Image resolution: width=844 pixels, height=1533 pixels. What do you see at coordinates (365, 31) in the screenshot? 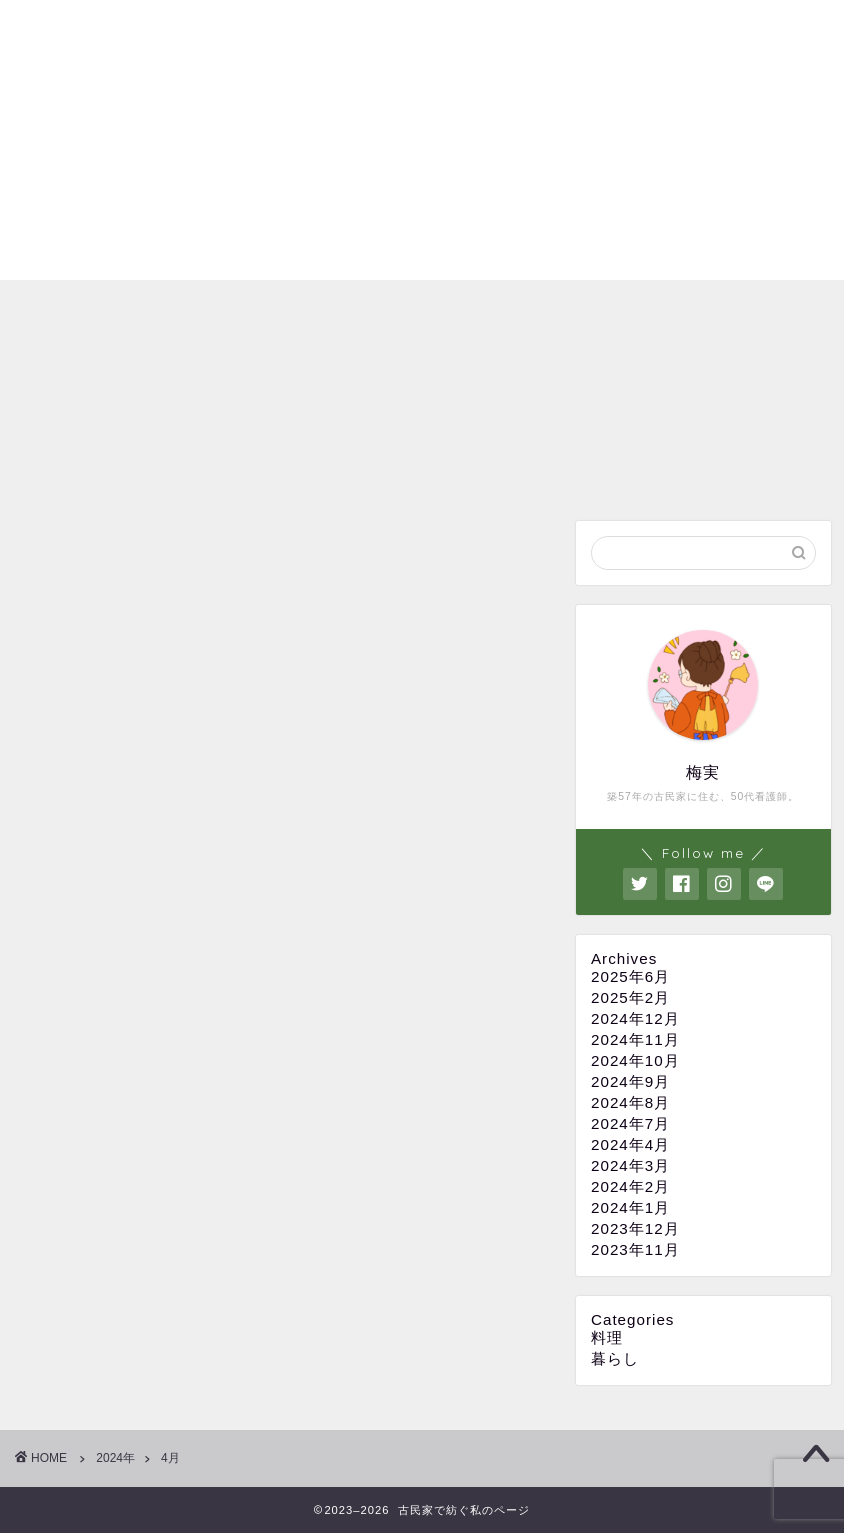
I see `プロフィール` at bounding box center [365, 31].